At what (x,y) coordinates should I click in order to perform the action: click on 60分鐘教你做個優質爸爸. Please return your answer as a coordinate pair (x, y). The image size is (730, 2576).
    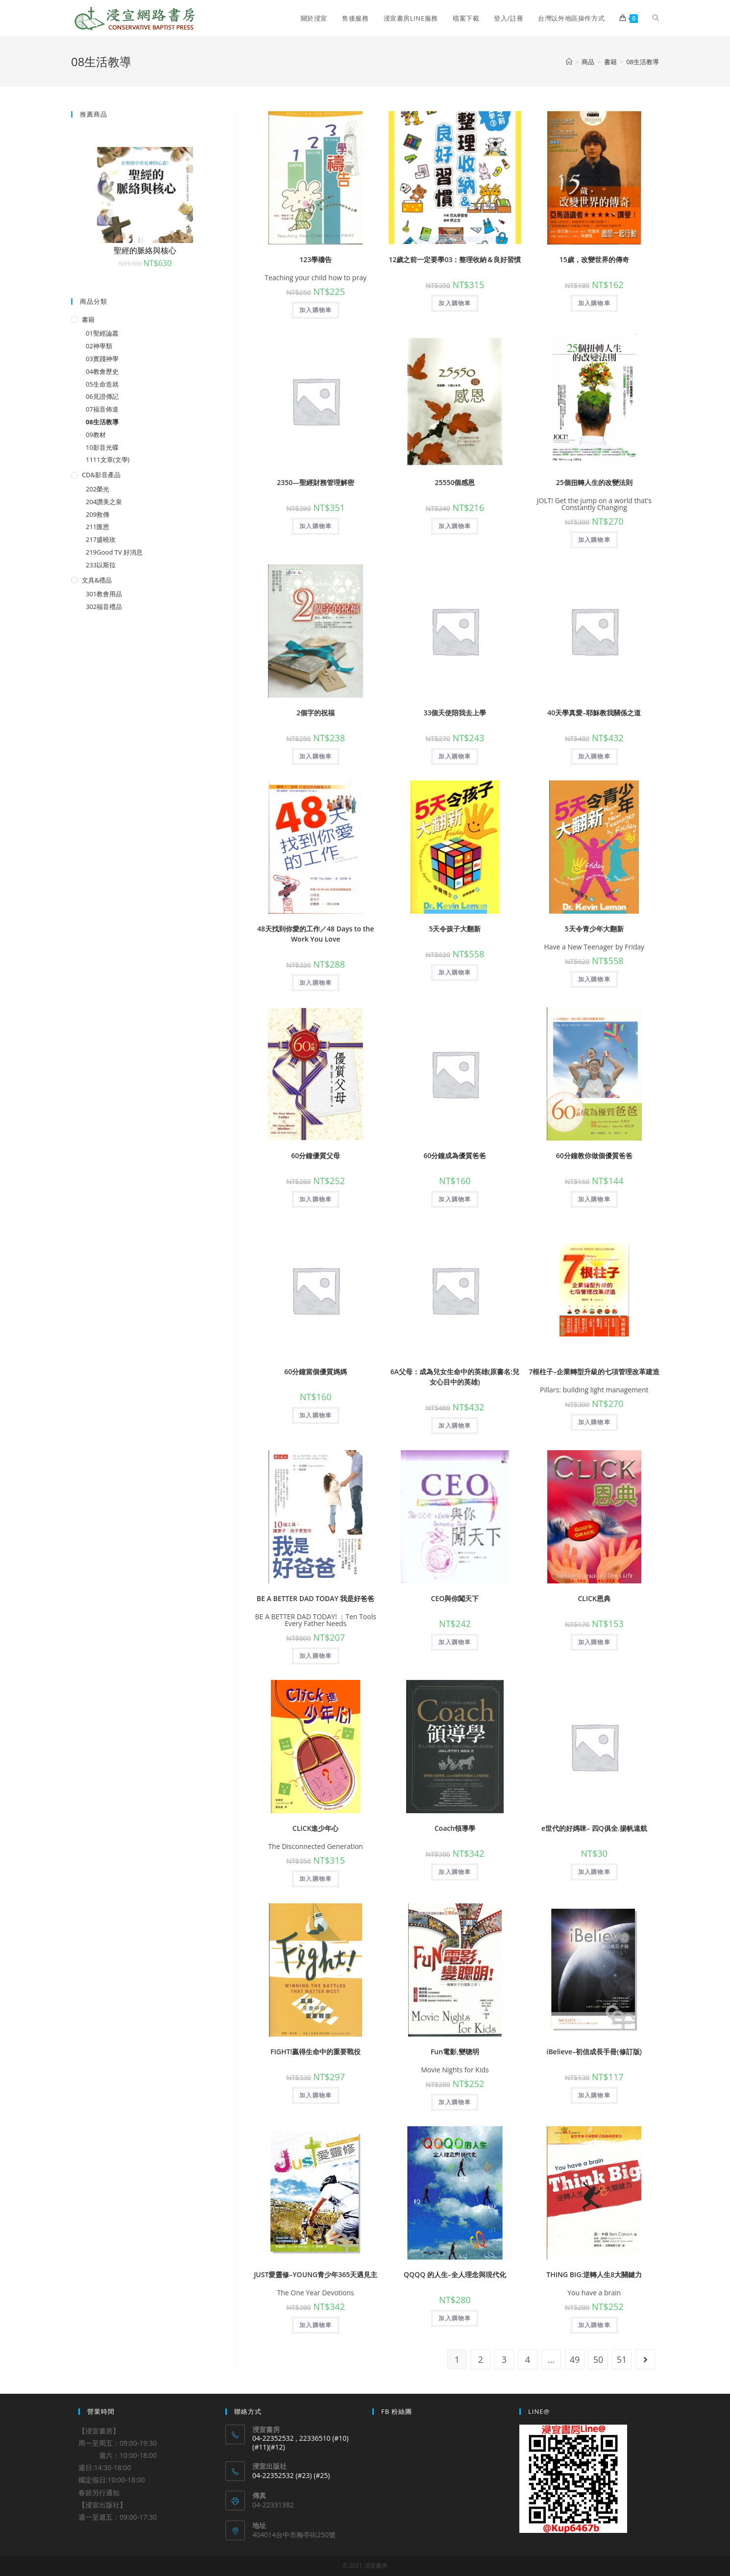
    Looking at the image, I should click on (594, 1155).